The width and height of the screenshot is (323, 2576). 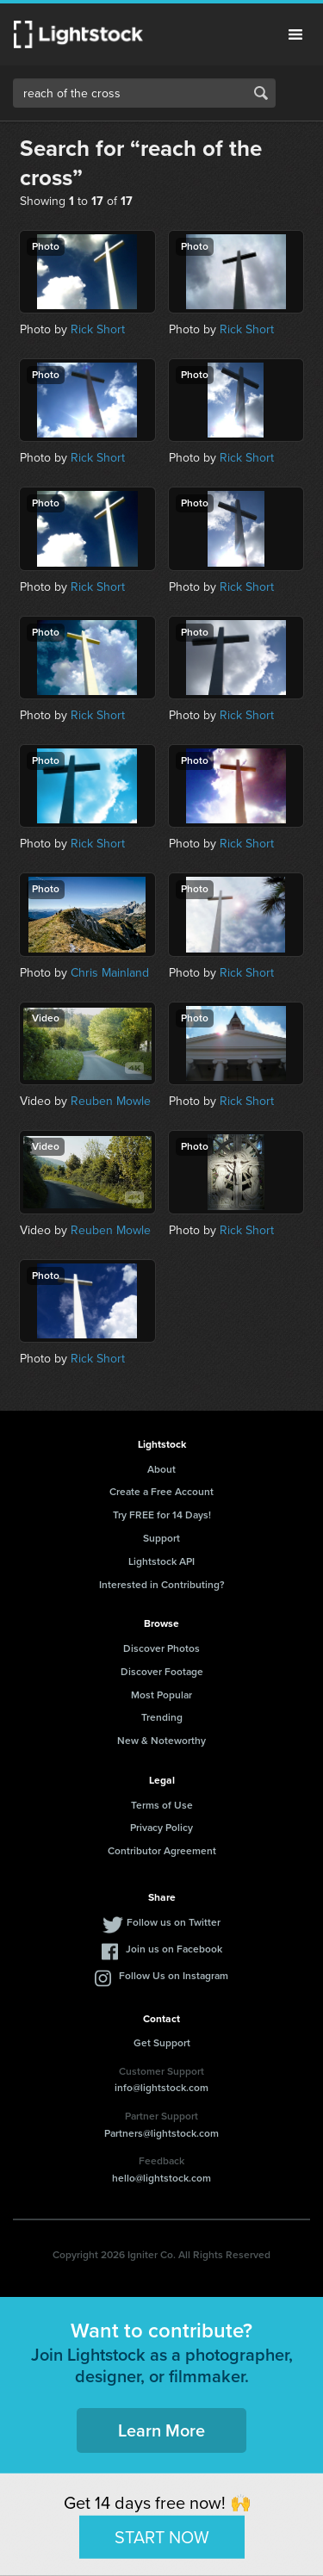 I want to click on Terms of Use, so click(x=162, y=1805).